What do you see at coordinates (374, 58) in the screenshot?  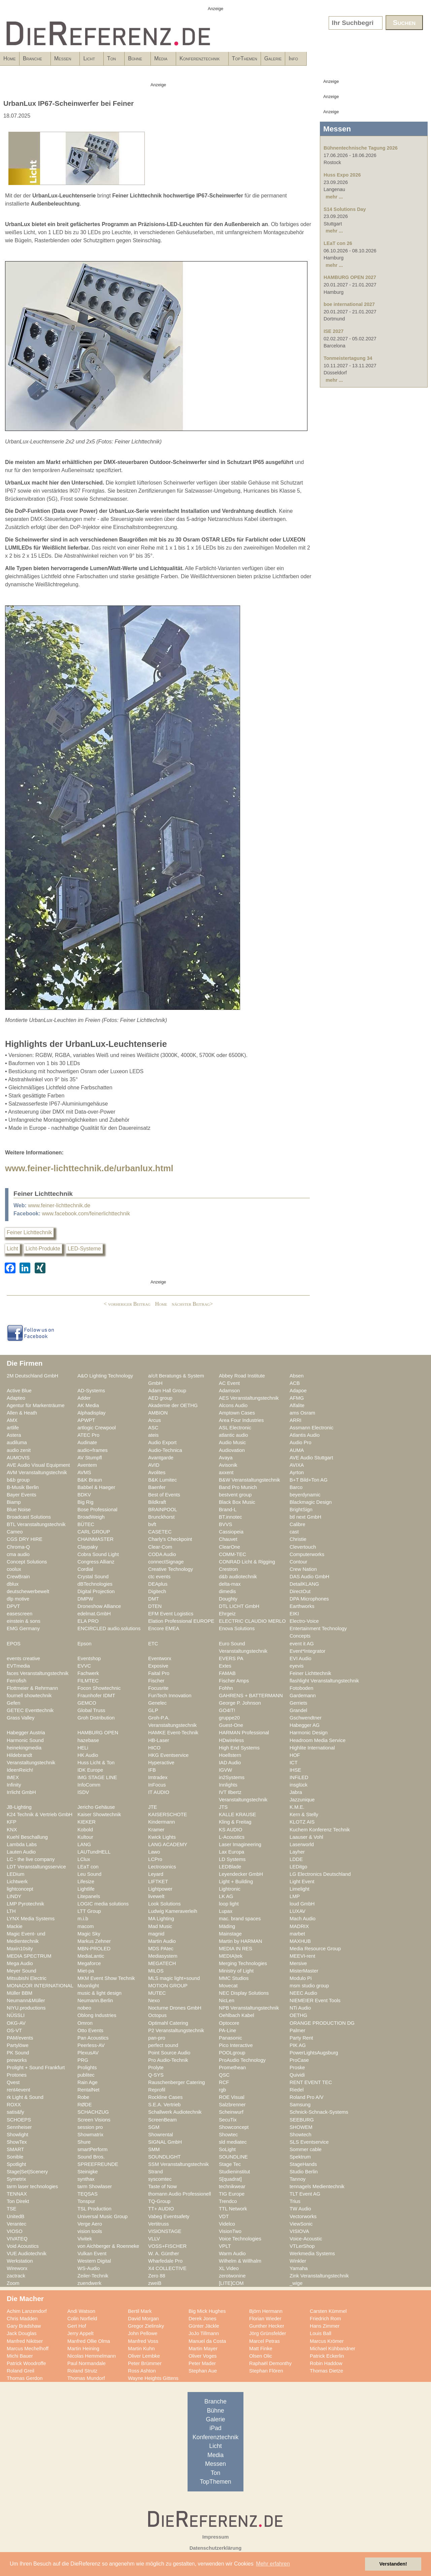 I see `Galerie` at bounding box center [374, 58].